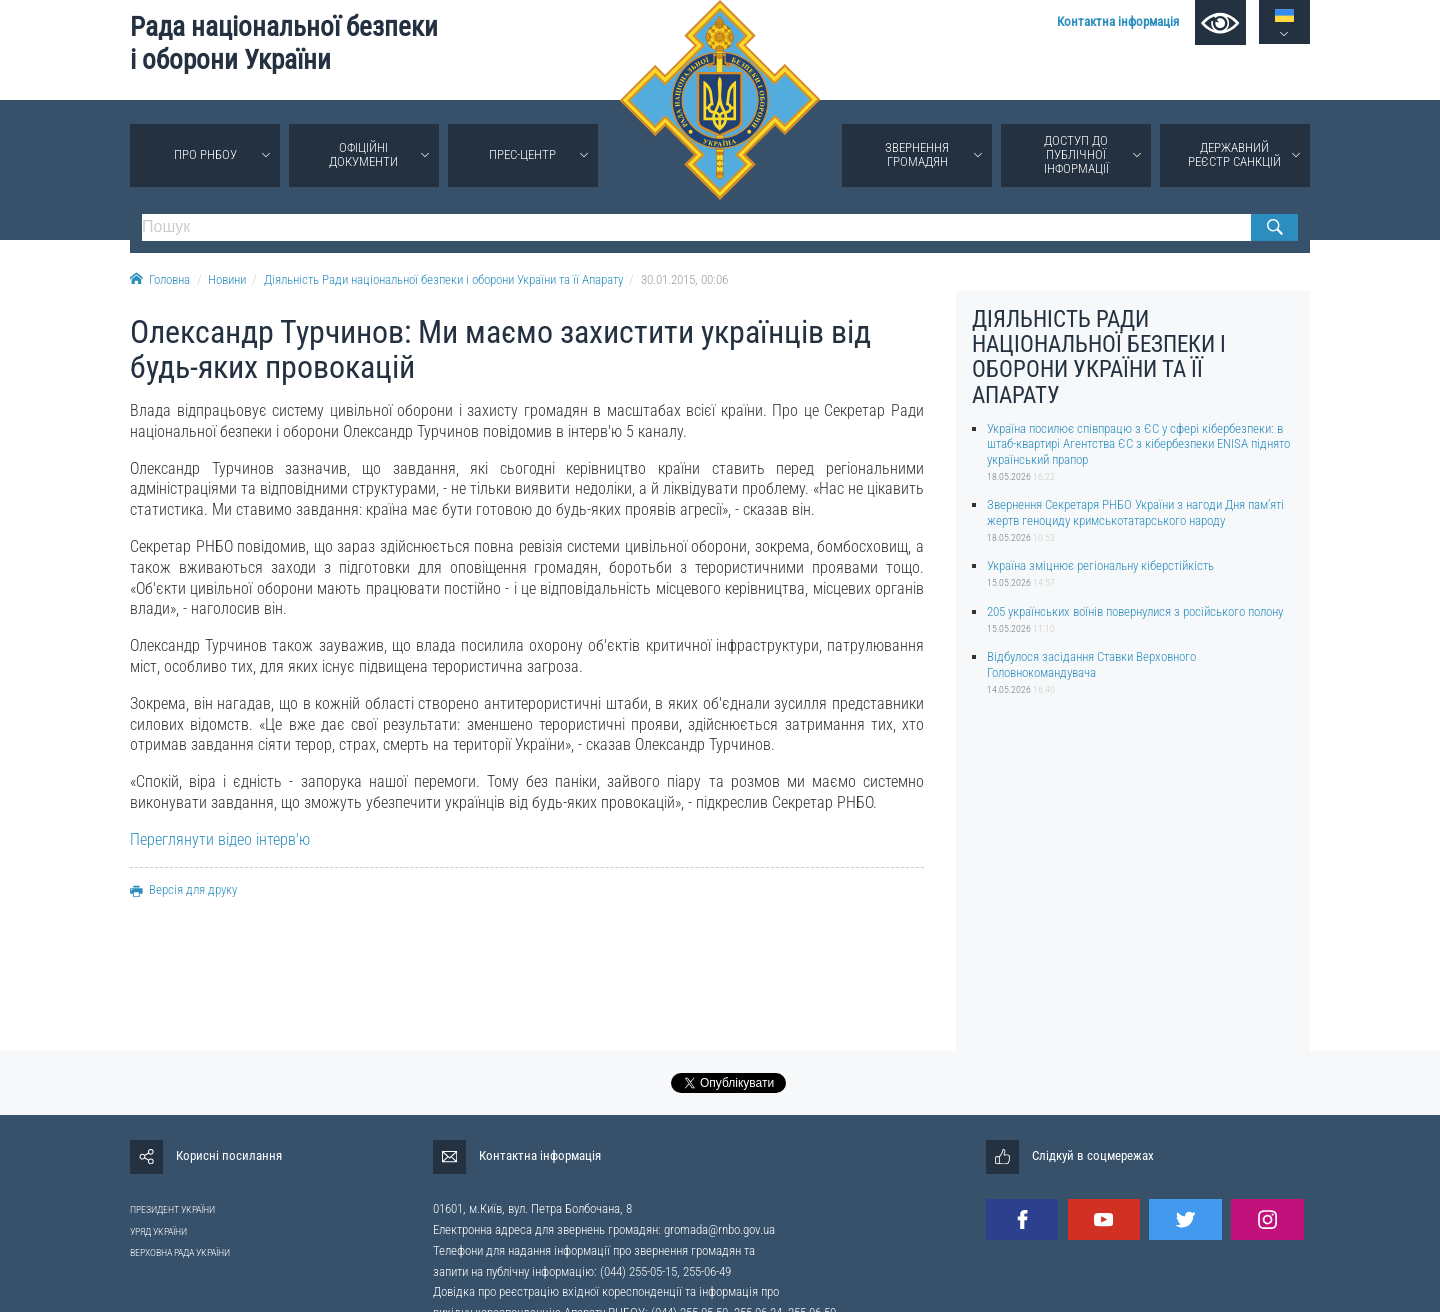 The image size is (1440, 1312). What do you see at coordinates (180, 1252) in the screenshot?
I see `ВЕРХОВНА РАДА УКРАЇНИ` at bounding box center [180, 1252].